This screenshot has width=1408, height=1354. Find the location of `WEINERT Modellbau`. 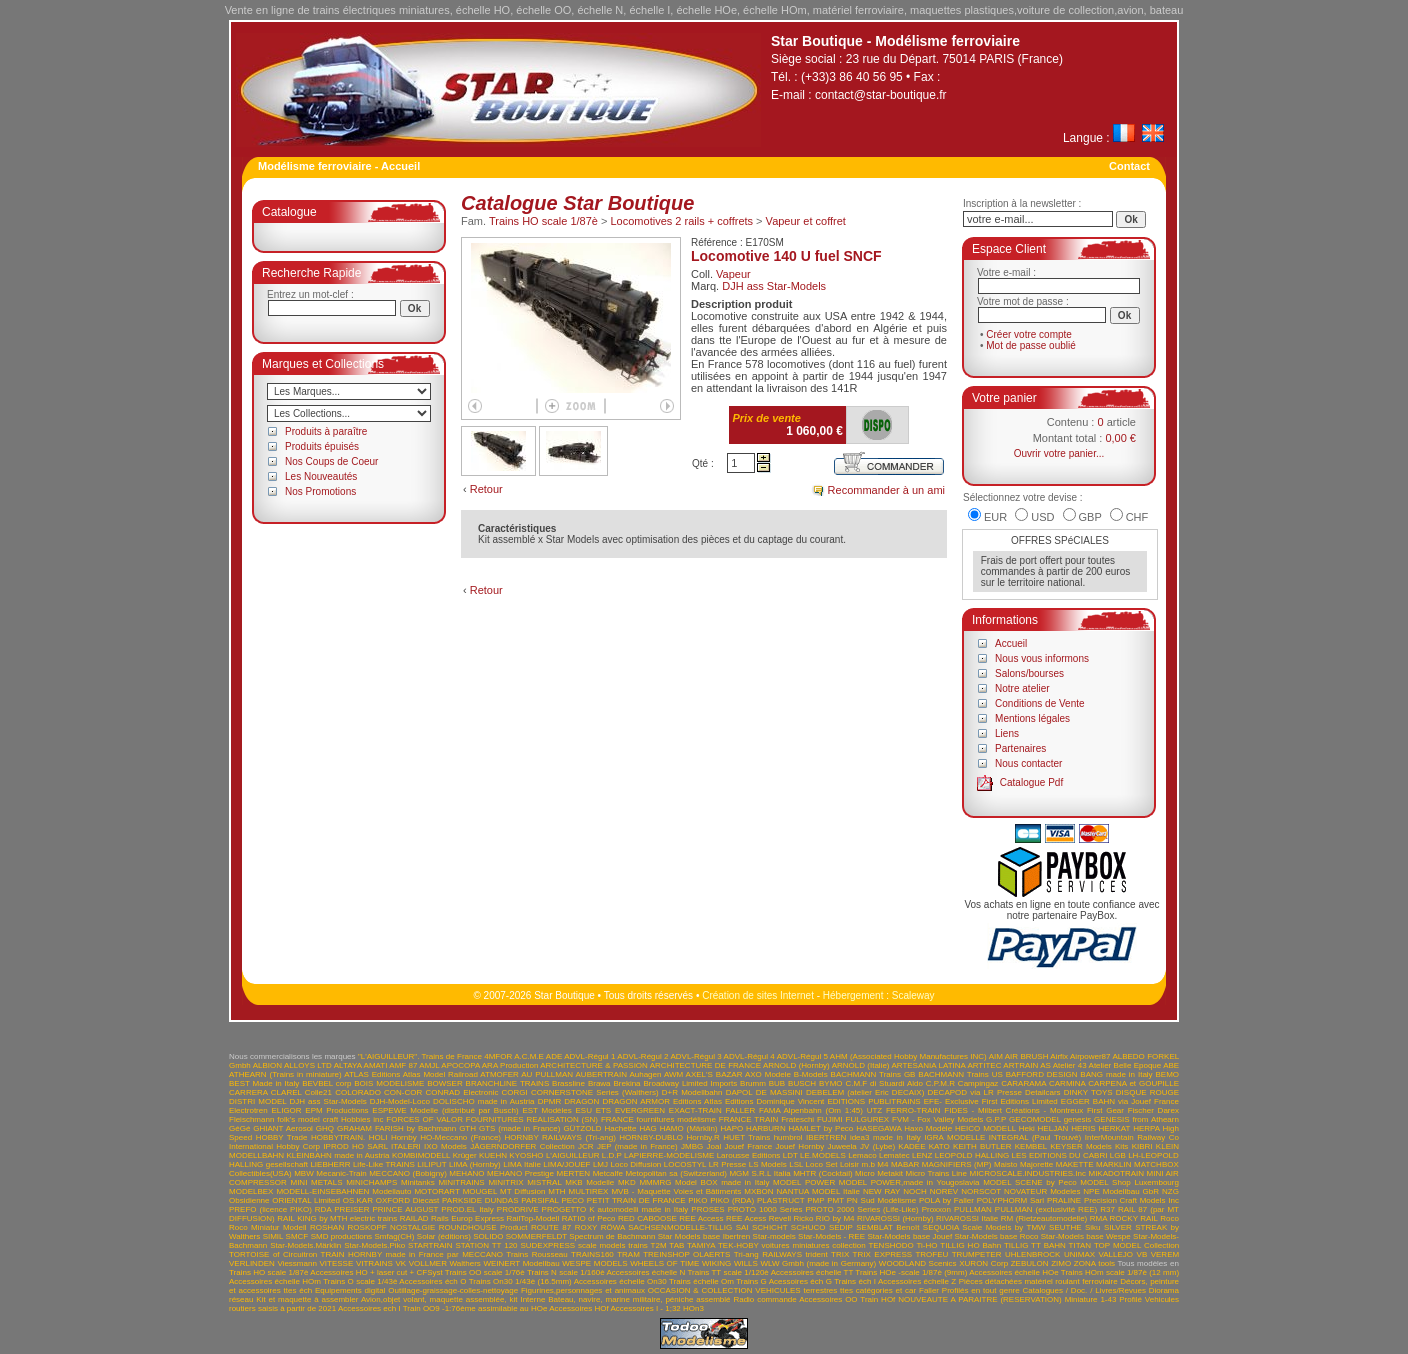

WEINERT Modellbau is located at coordinates (521, 1263).